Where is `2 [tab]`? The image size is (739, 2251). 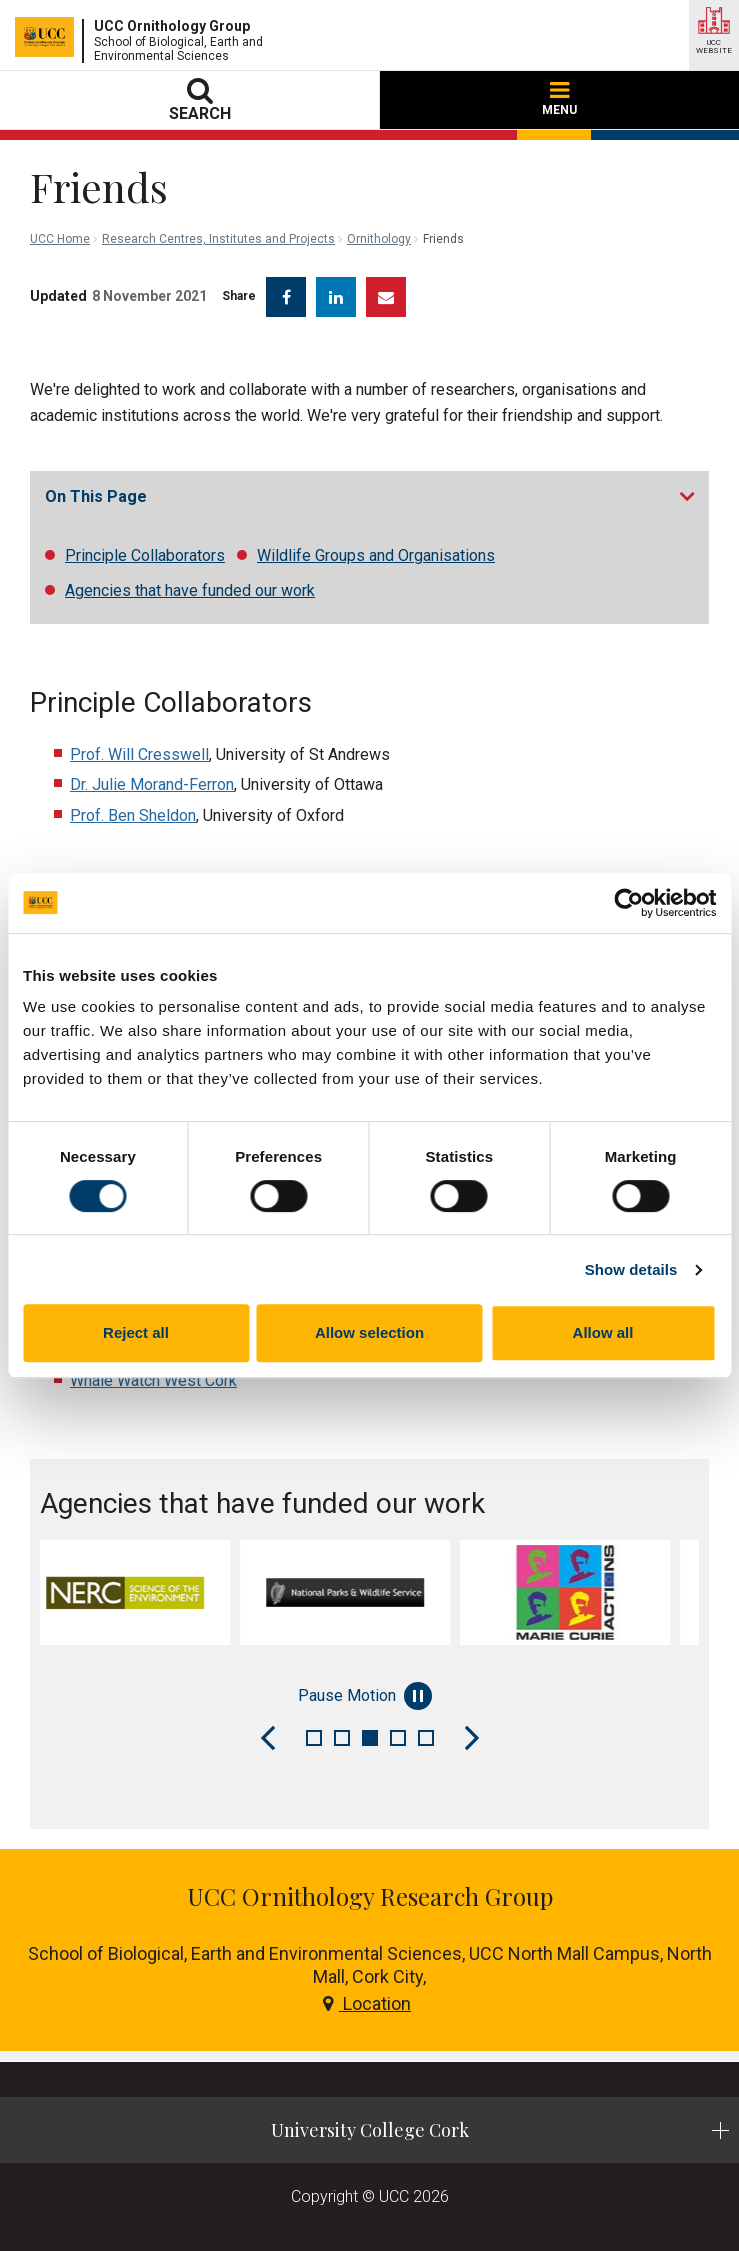
2 [tab] is located at coordinates (342, 1738).